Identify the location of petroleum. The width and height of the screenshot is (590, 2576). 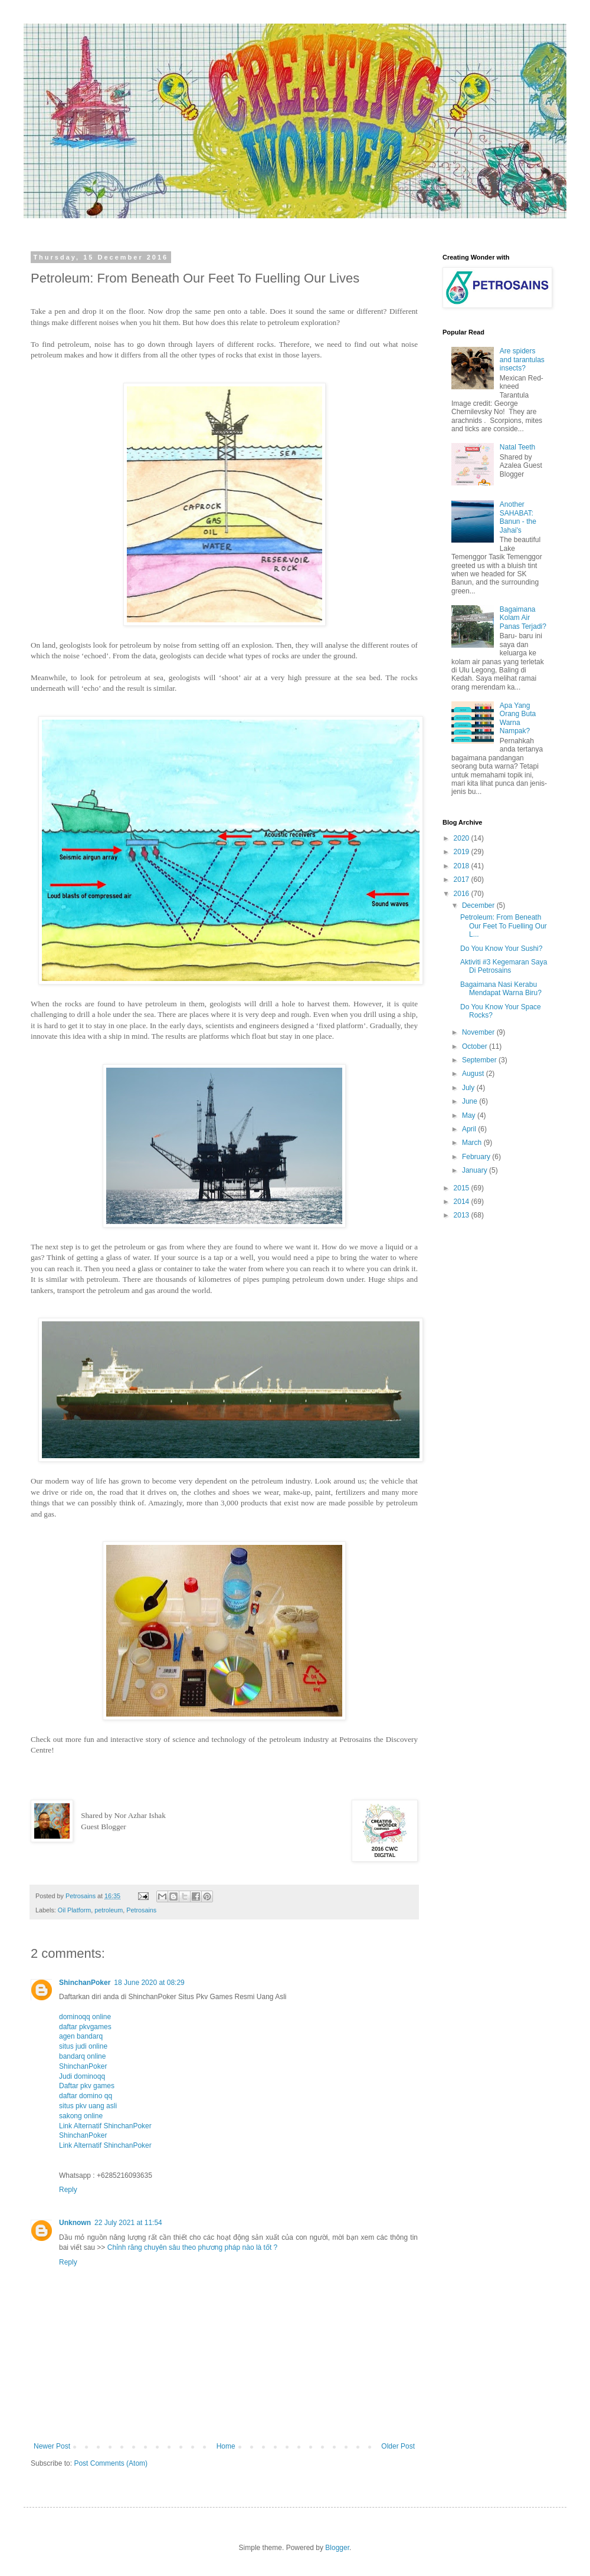
(108, 1910).